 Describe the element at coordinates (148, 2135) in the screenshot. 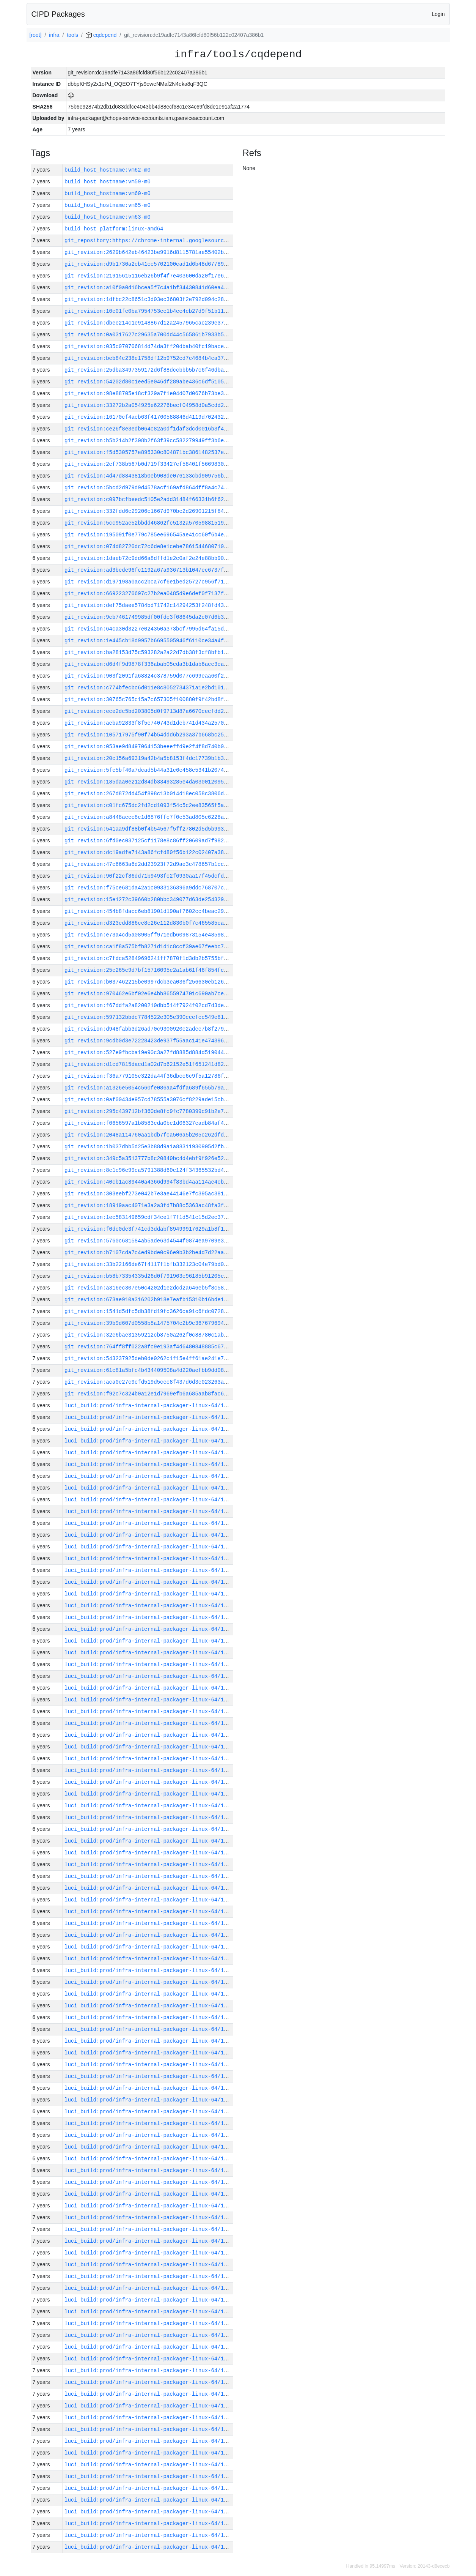

I see `luci_build:prod/infra-internal-packager-linux-64/1370` at that location.